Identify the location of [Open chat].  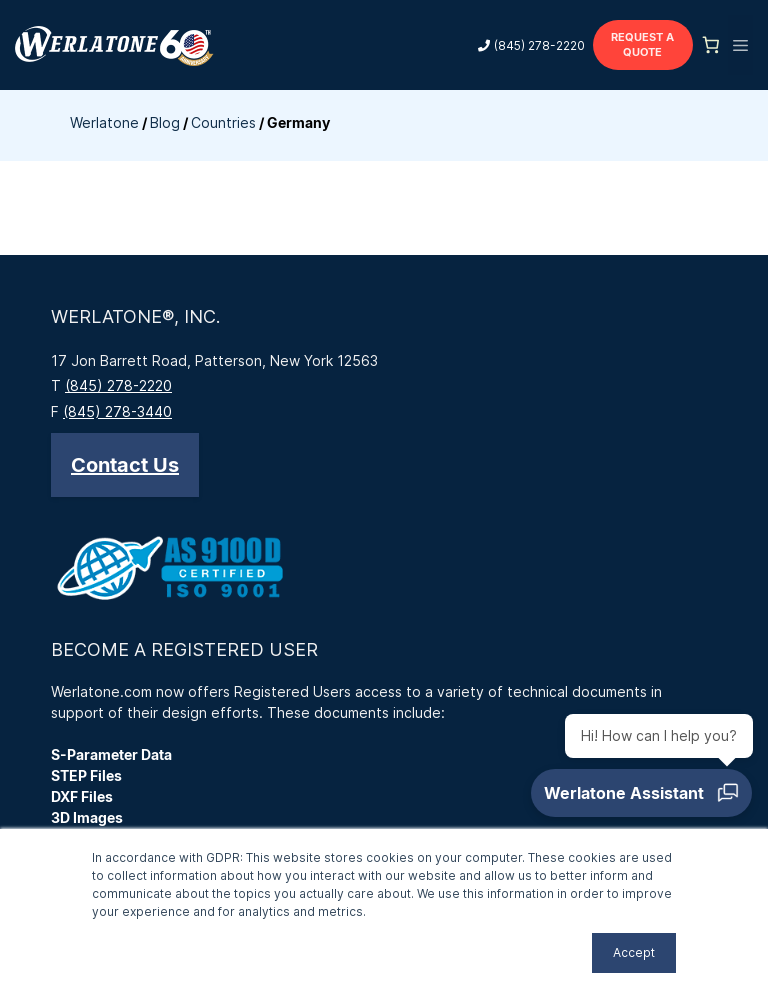
(641, 793).